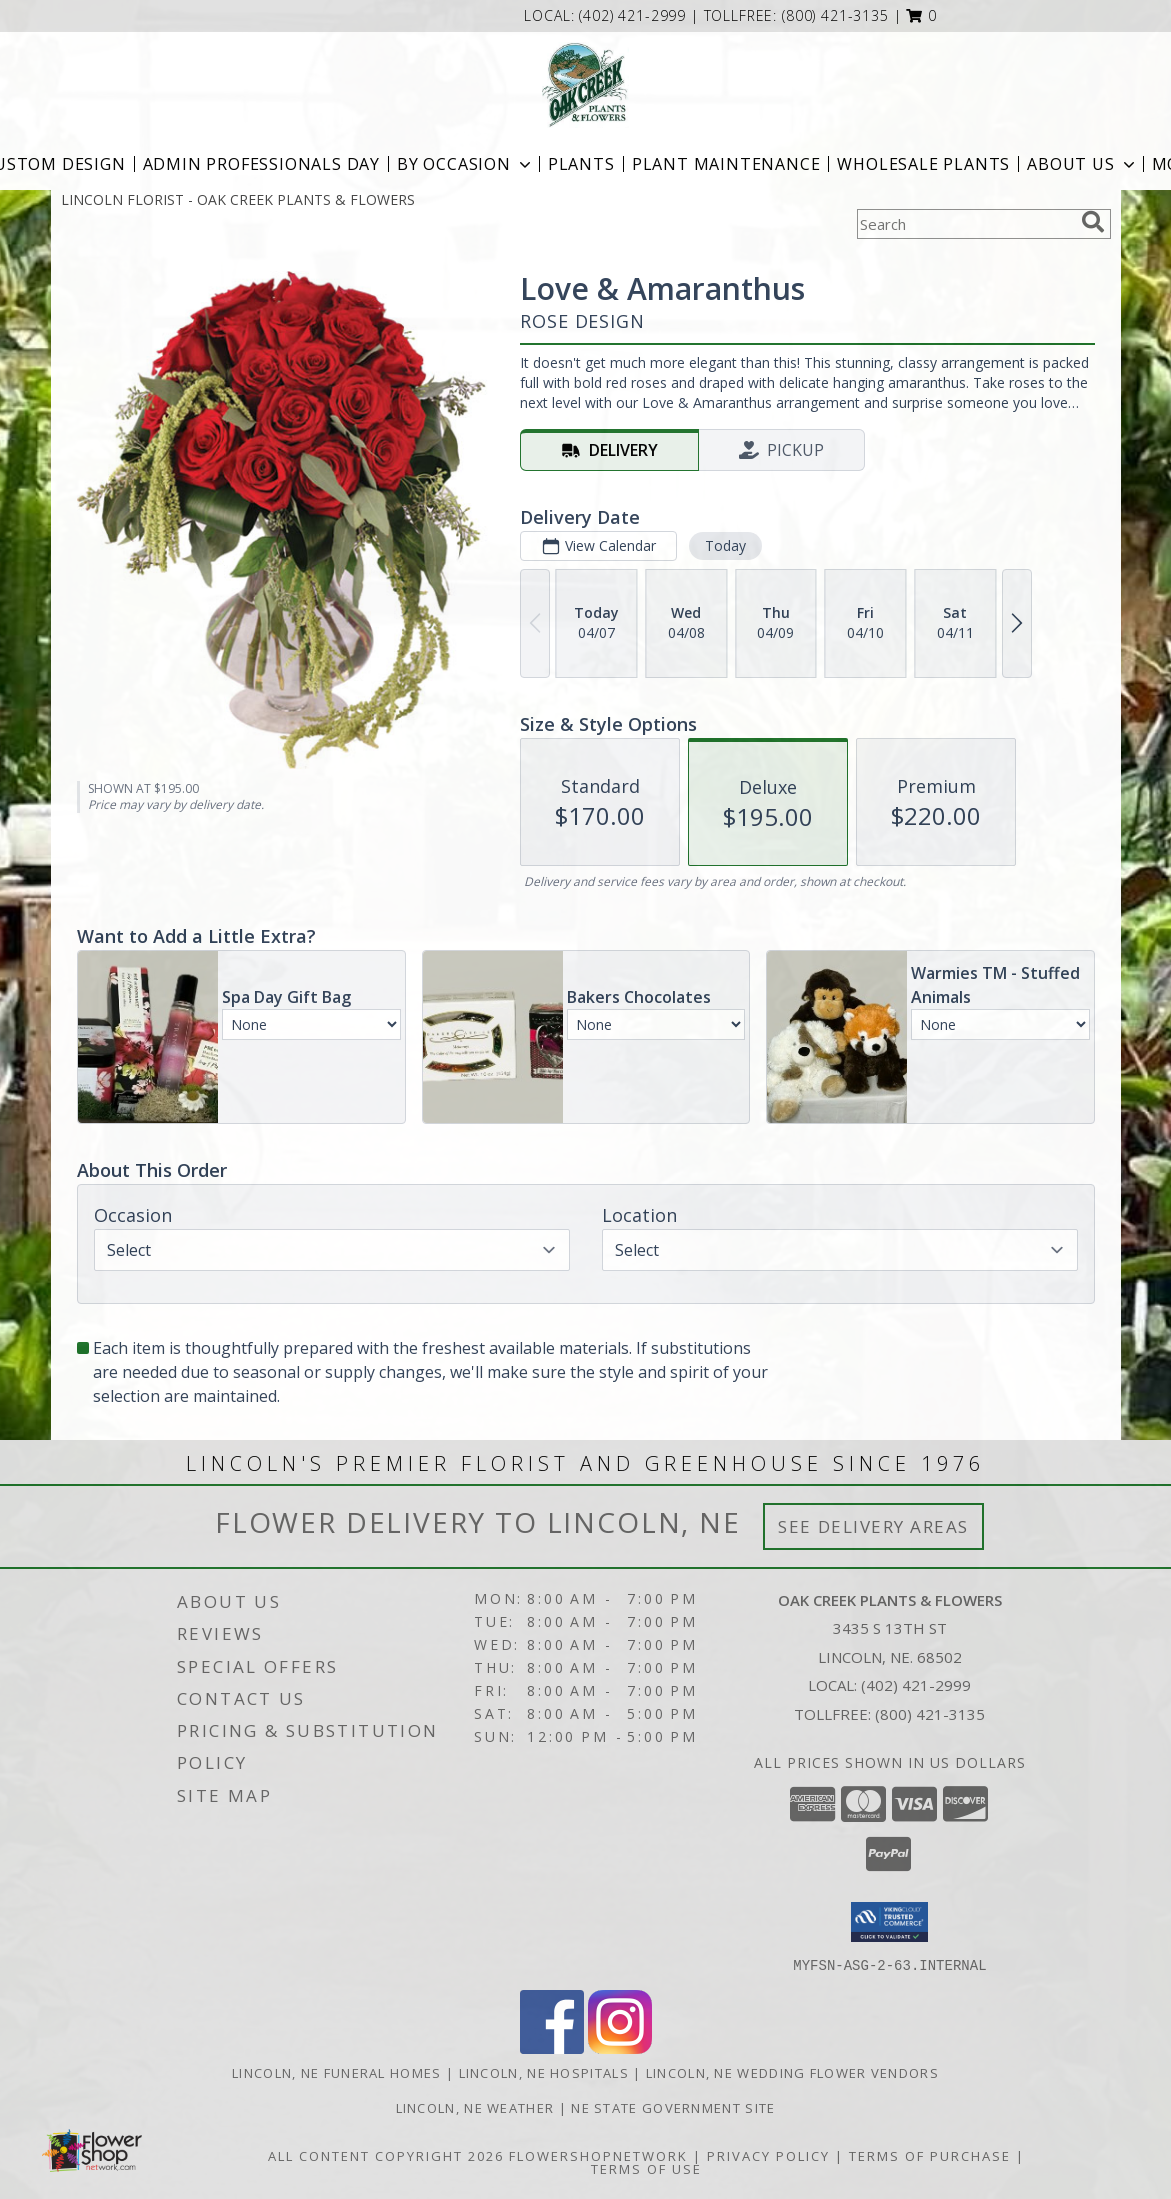  Describe the element at coordinates (726, 164) in the screenshot. I see `Plant Maintenance` at that location.